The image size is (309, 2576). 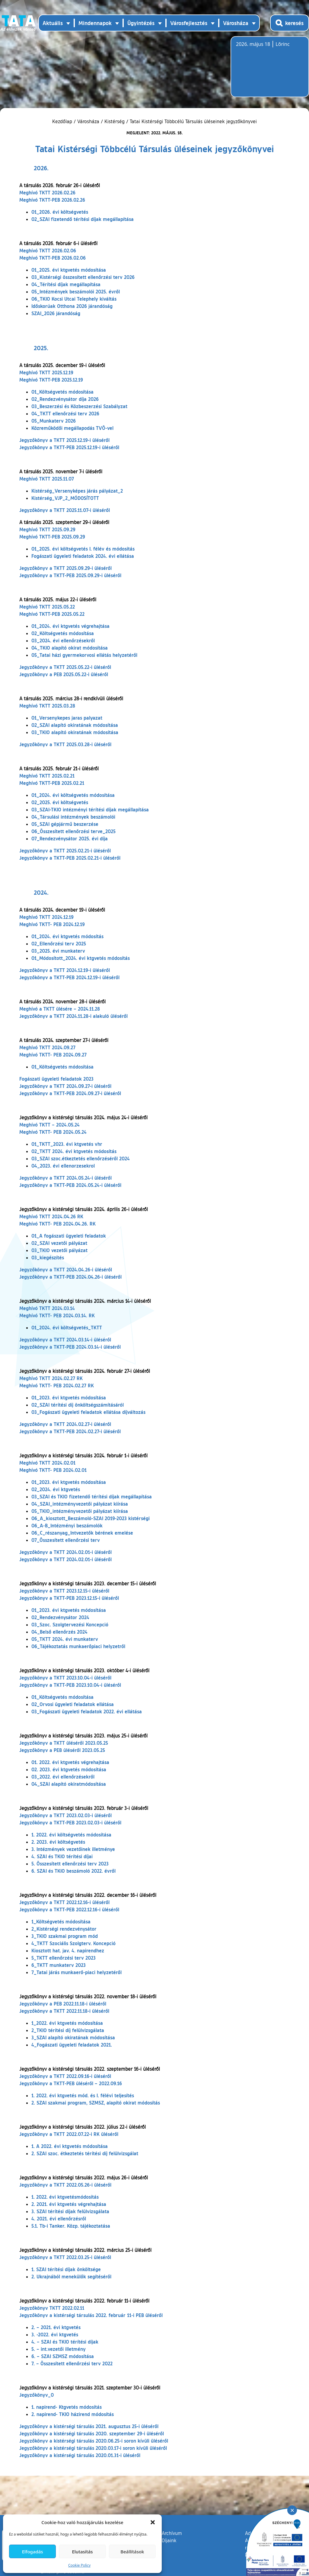 I want to click on 6. SZAI és TKIO beszámoló 2022. évről, so click(x=73, y=1871).